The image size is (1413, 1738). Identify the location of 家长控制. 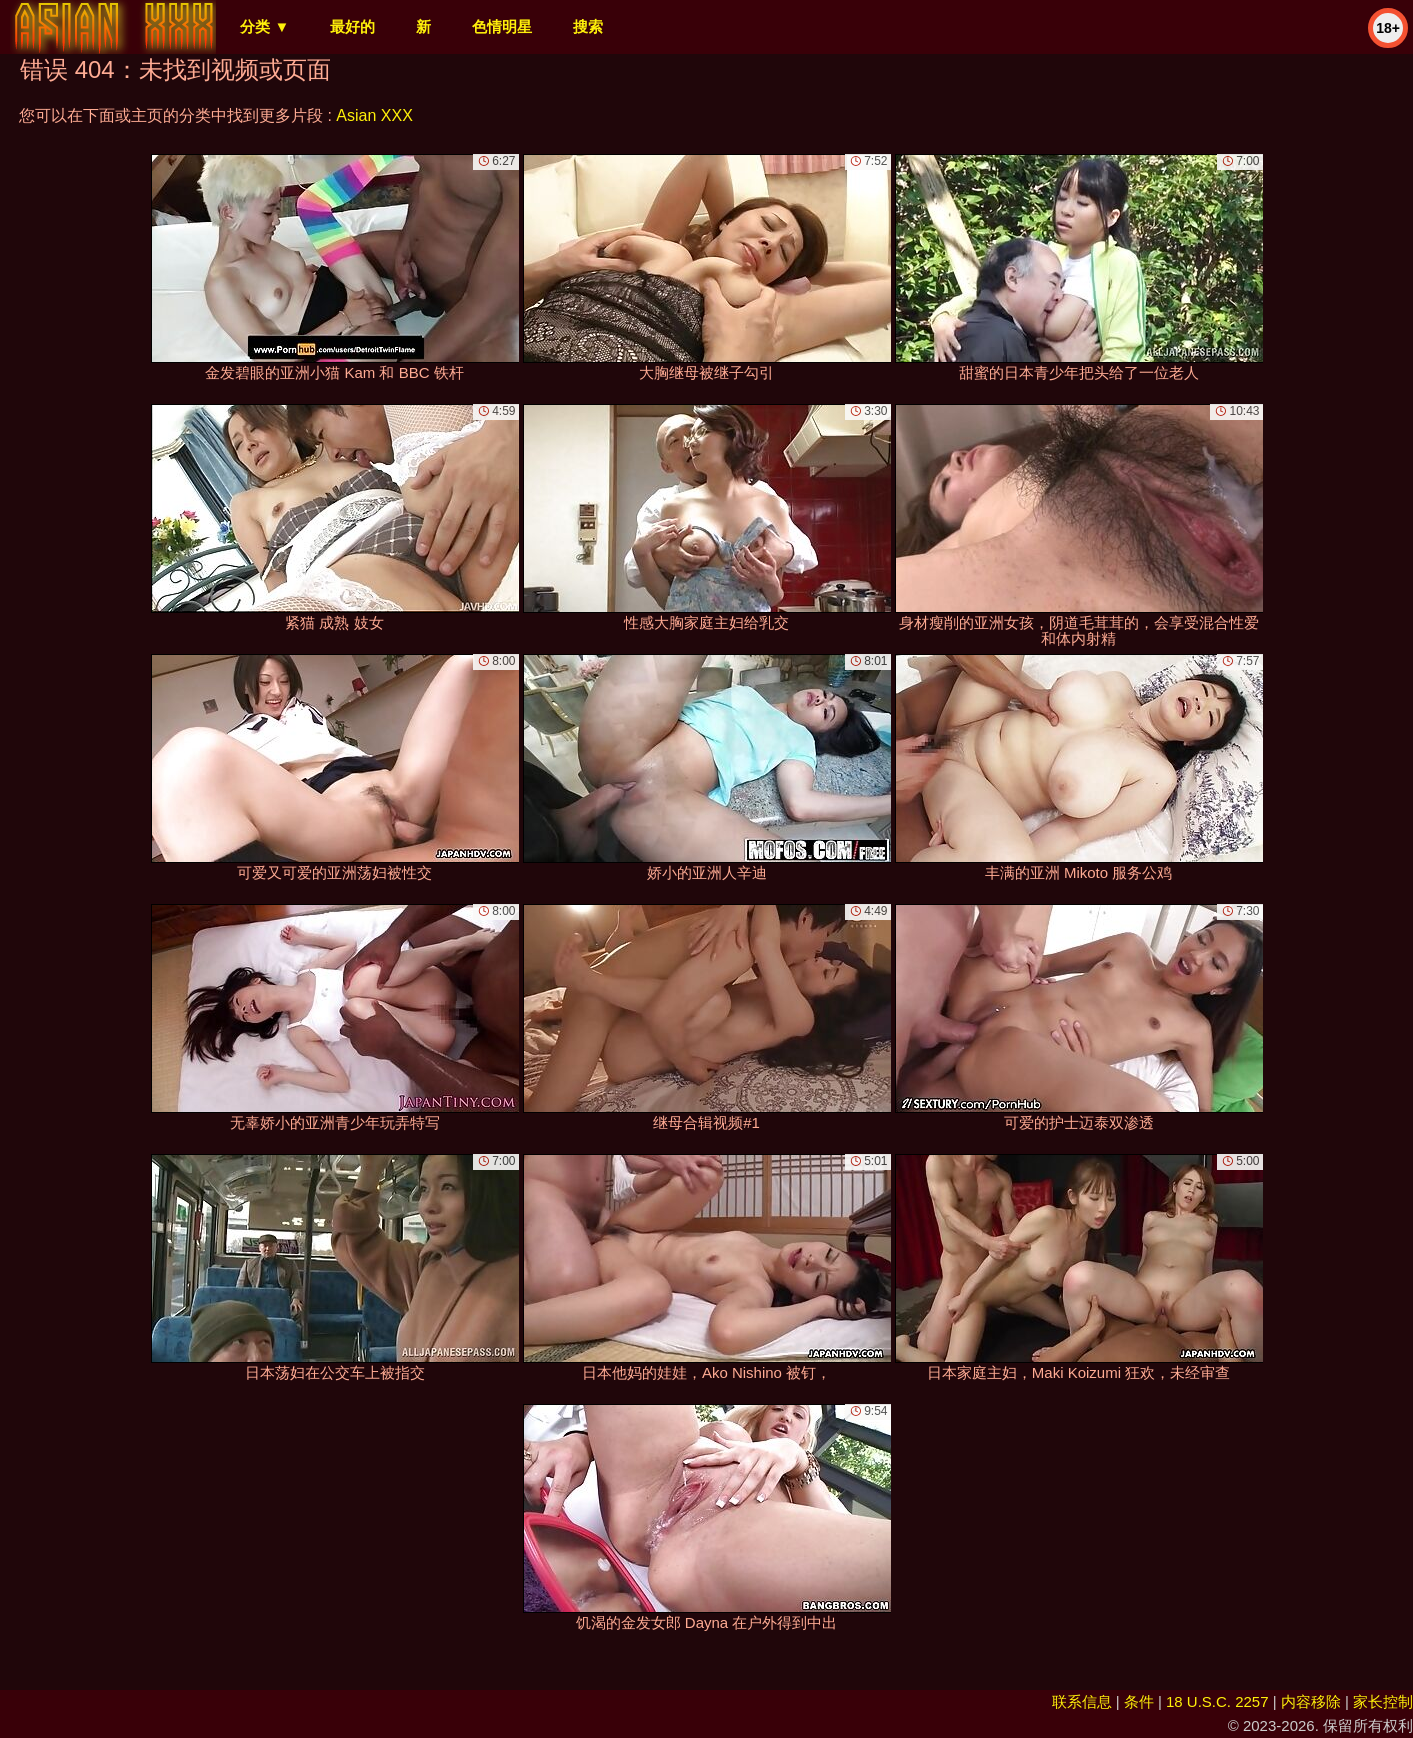
(1383, 1701).